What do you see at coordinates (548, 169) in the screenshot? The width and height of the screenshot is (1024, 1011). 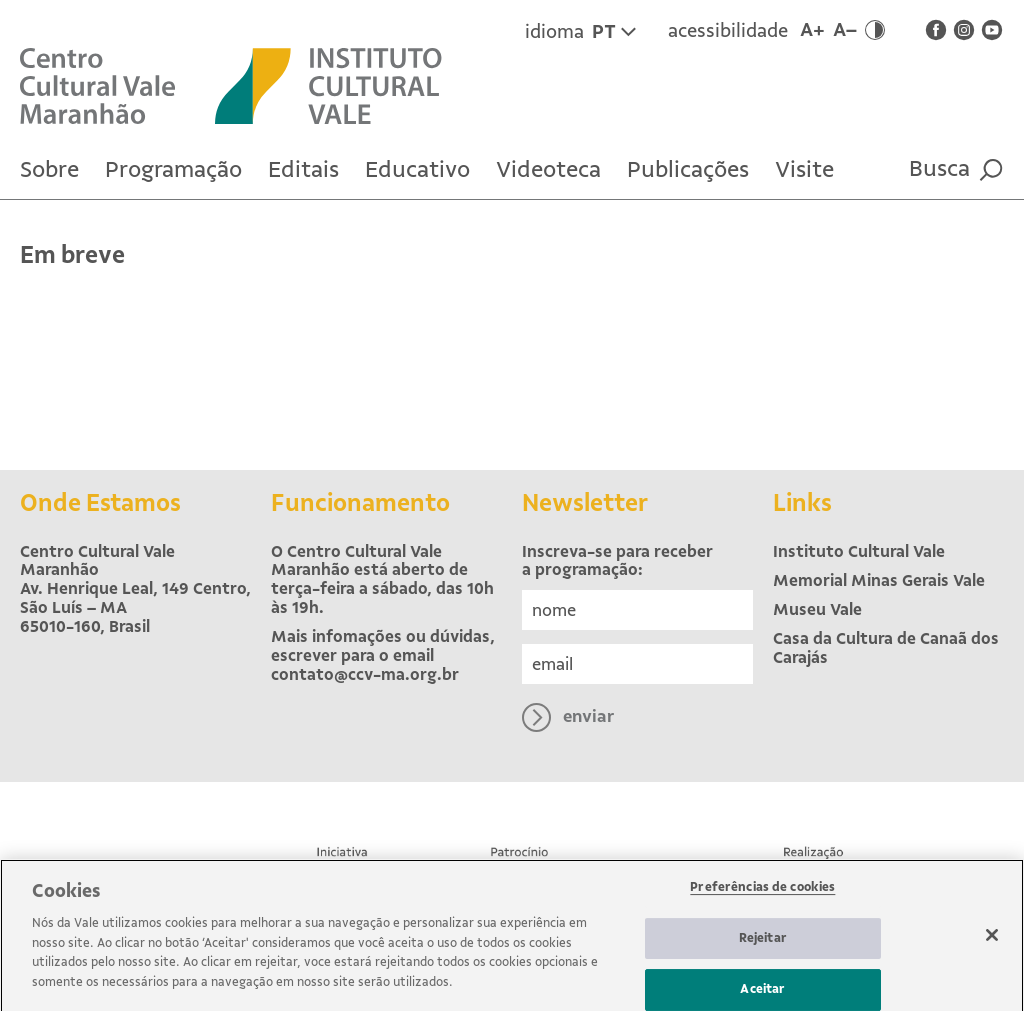 I see `Videoteca` at bounding box center [548, 169].